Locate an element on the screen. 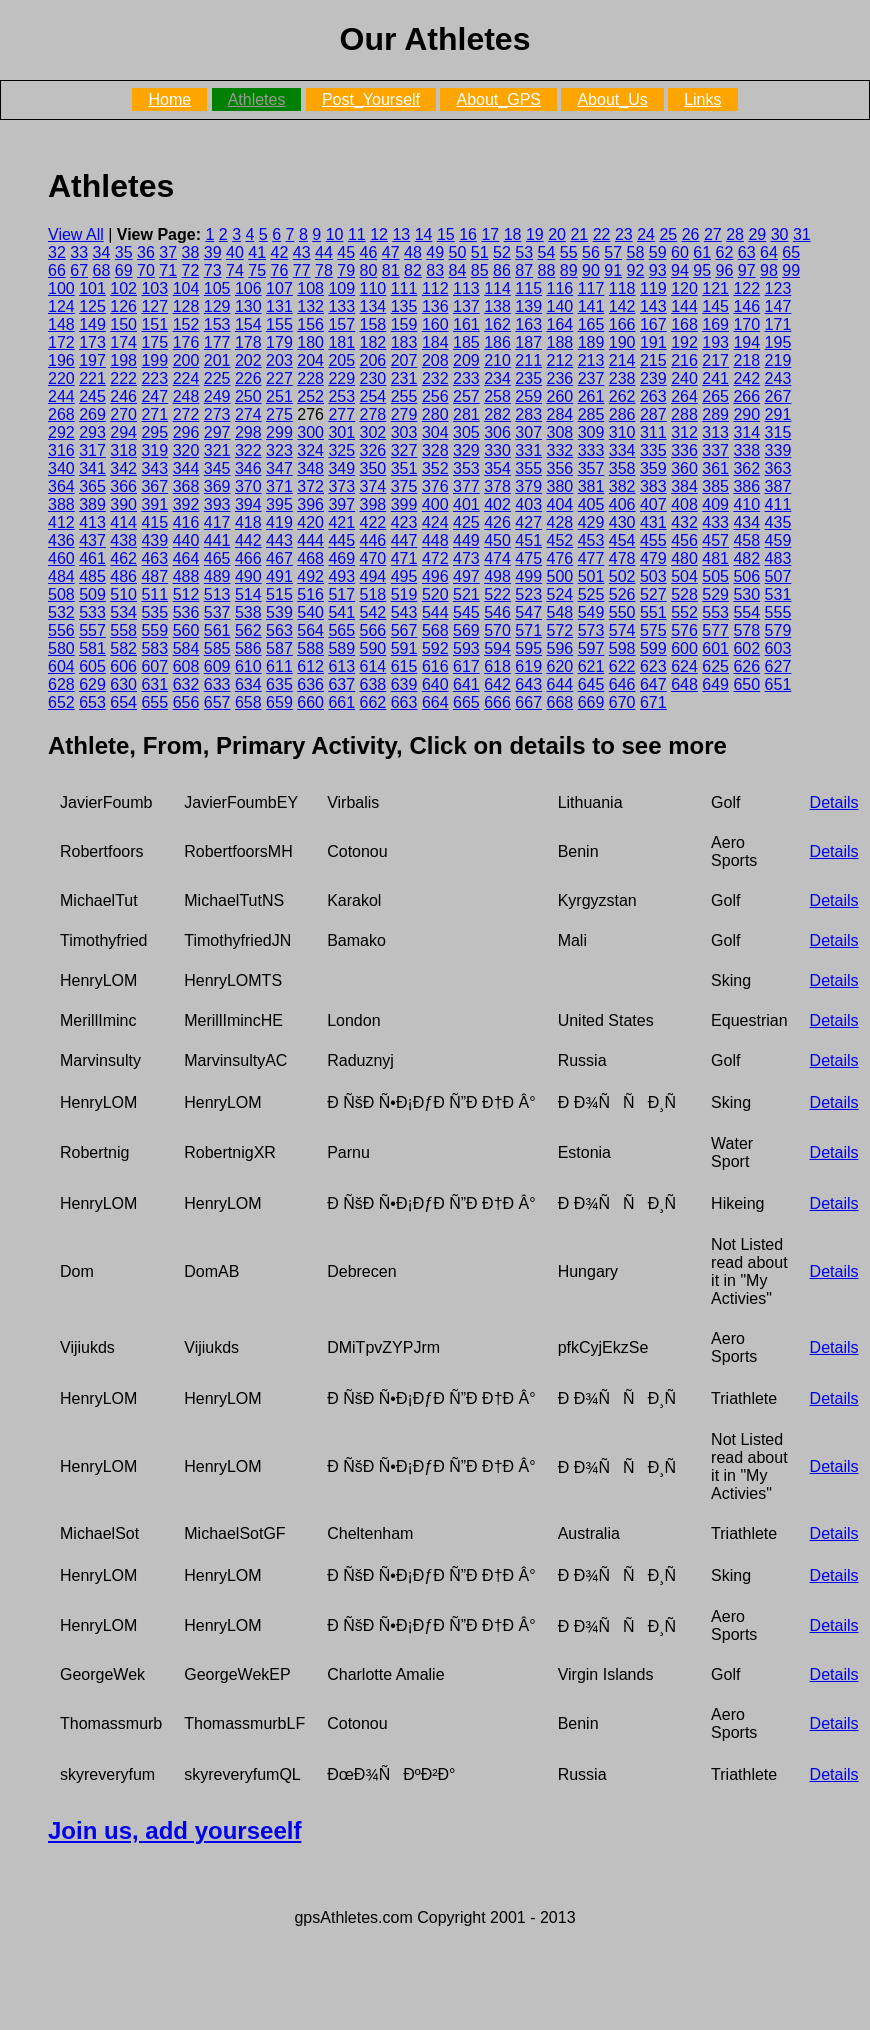  183 is located at coordinates (404, 342).